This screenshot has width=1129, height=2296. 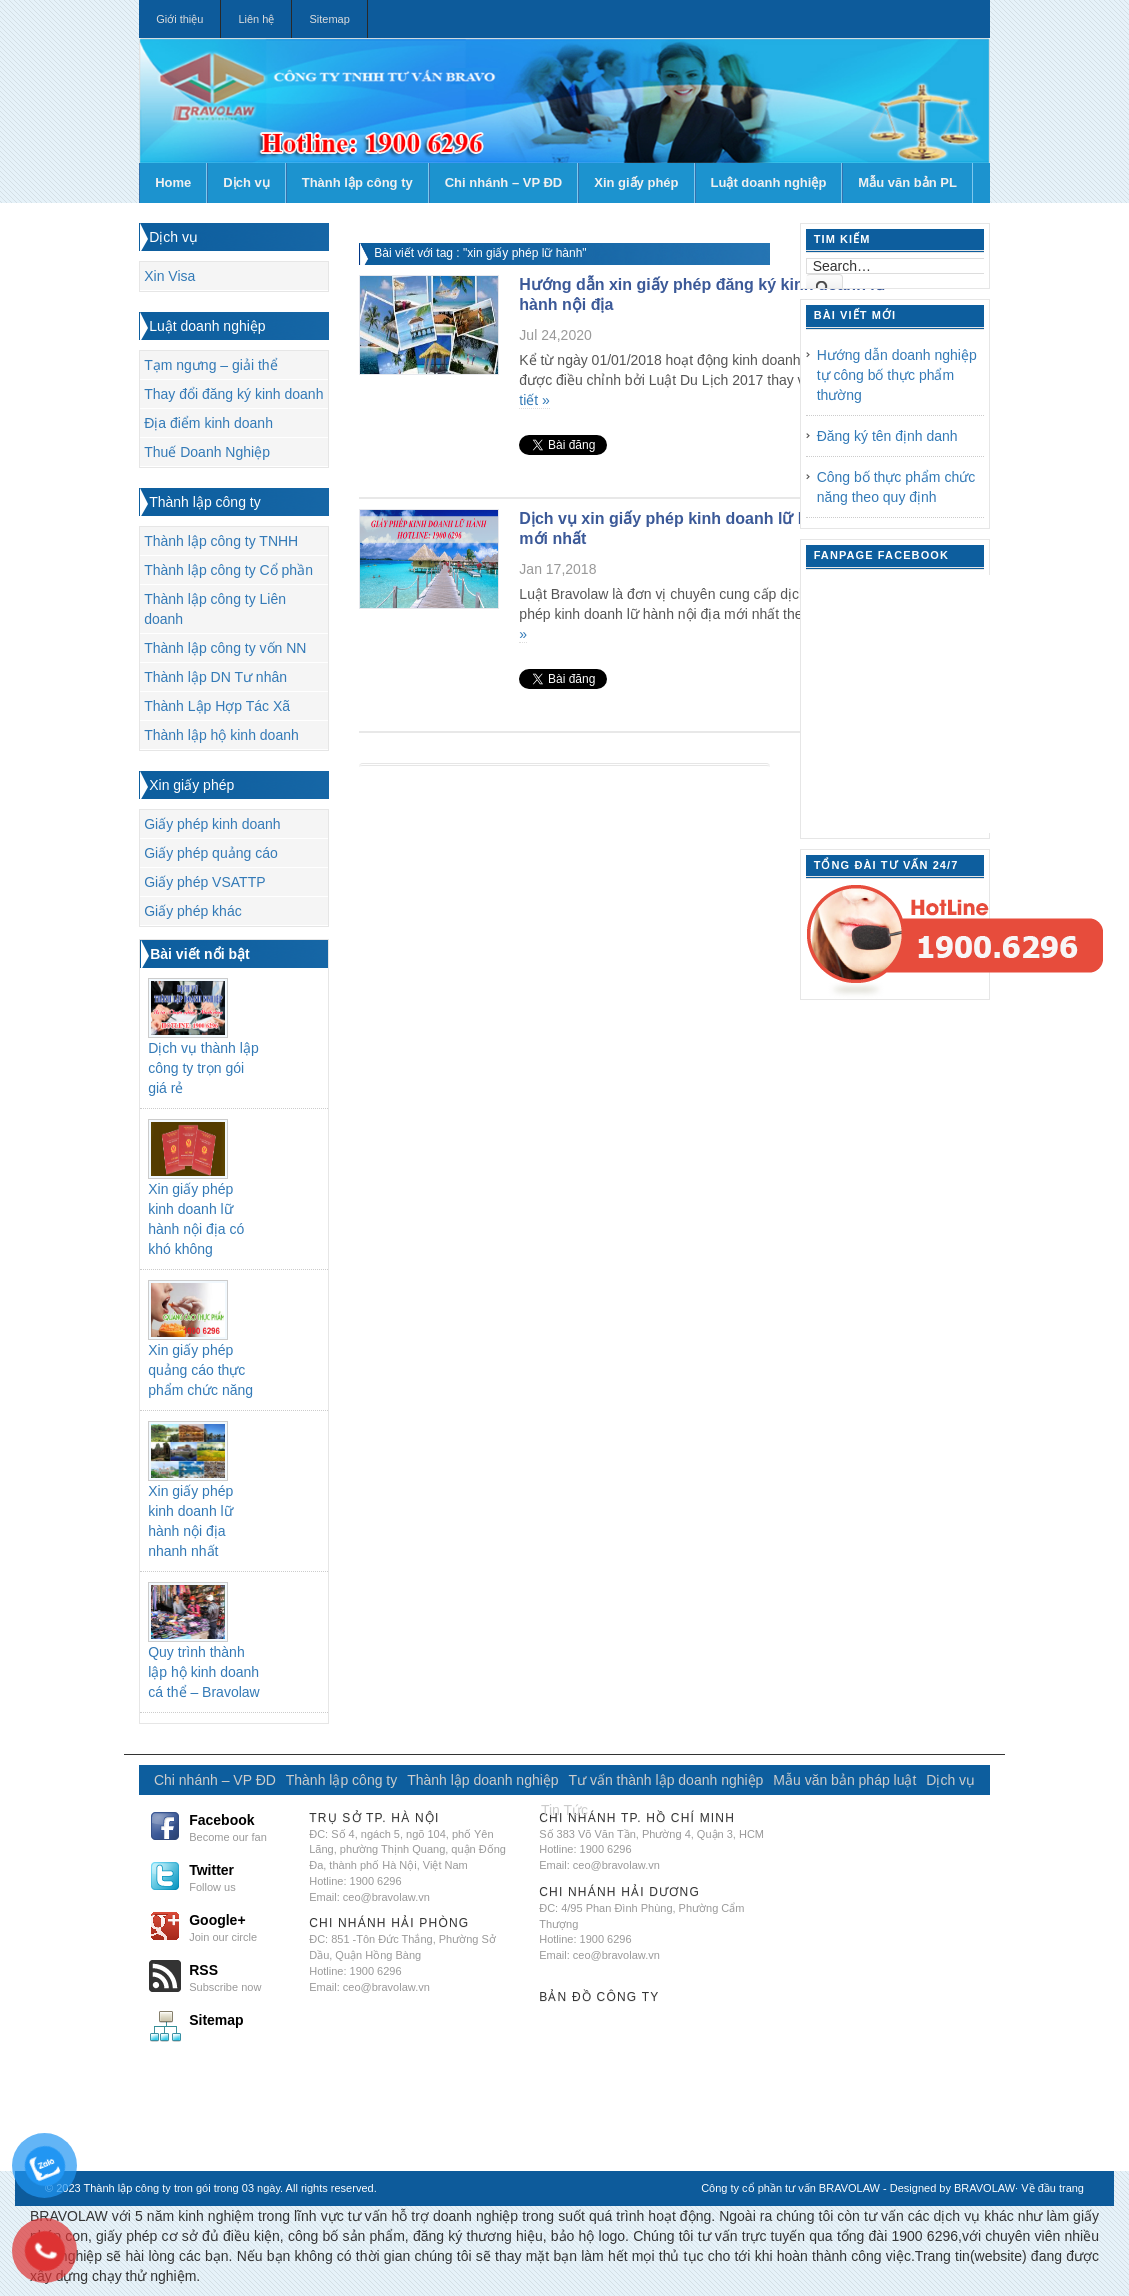 What do you see at coordinates (212, 824) in the screenshot?
I see `Giấy phép kinh doanh` at bounding box center [212, 824].